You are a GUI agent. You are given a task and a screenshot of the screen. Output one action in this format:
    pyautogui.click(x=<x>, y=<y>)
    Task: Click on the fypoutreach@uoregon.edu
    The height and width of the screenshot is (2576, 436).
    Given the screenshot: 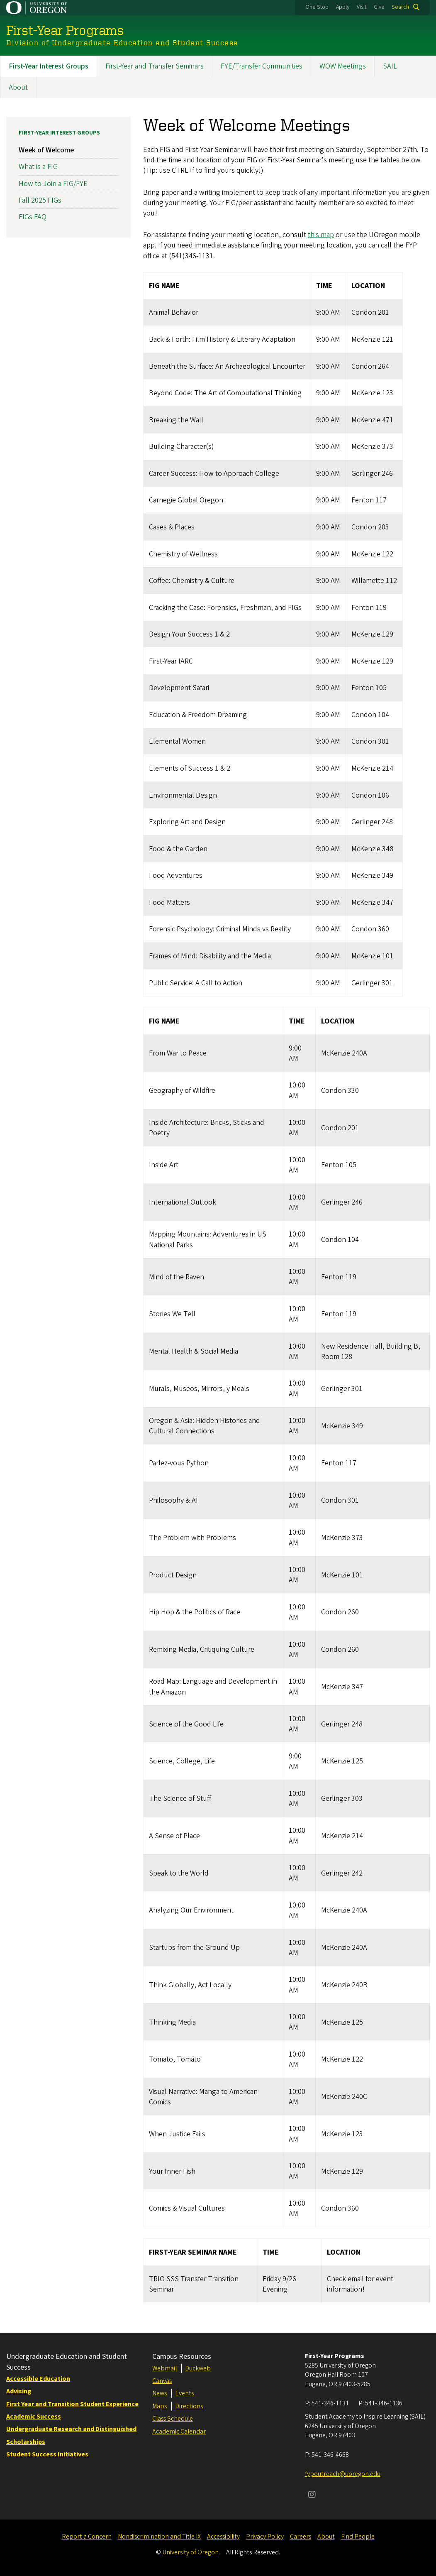 What is the action you would take?
    pyautogui.click(x=342, y=2473)
    